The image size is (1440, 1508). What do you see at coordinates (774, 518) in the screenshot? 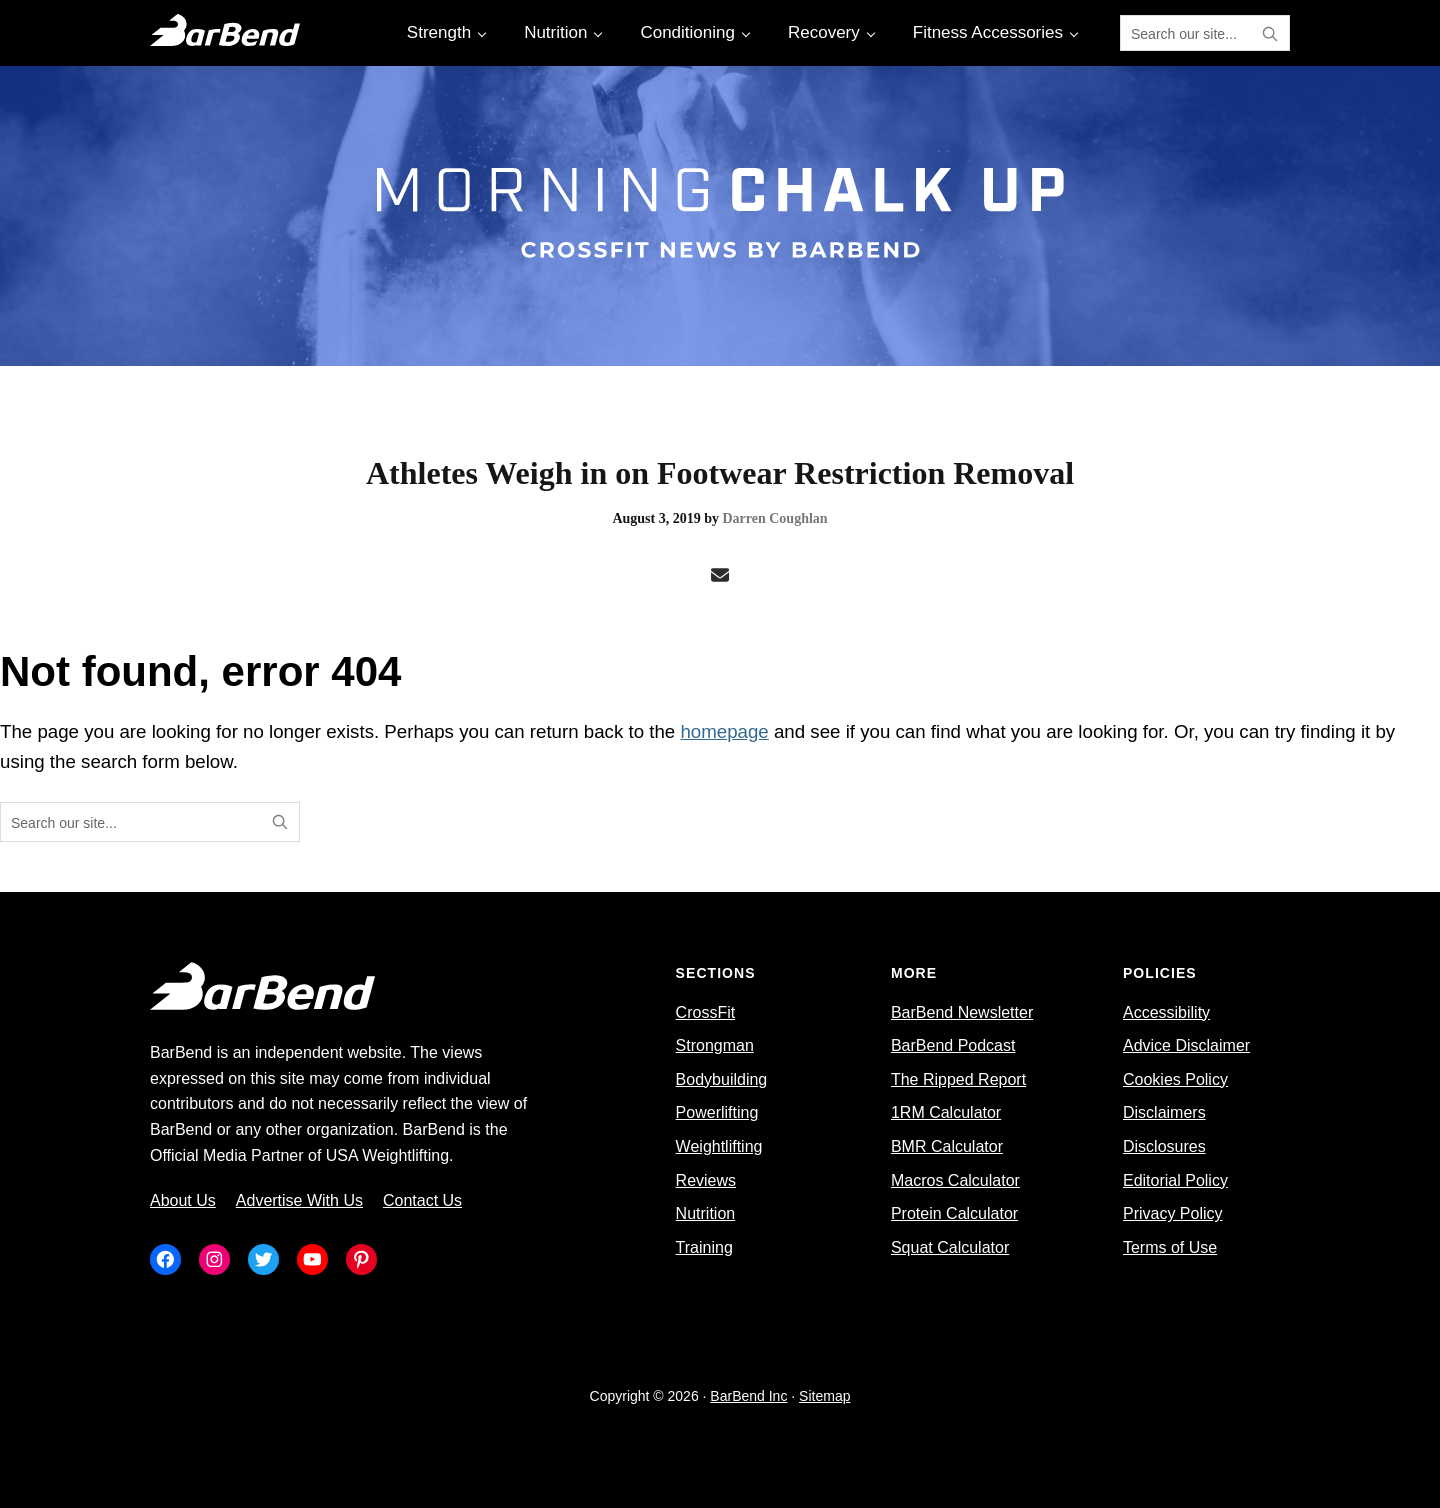
I see `Darren Coughlan` at bounding box center [774, 518].